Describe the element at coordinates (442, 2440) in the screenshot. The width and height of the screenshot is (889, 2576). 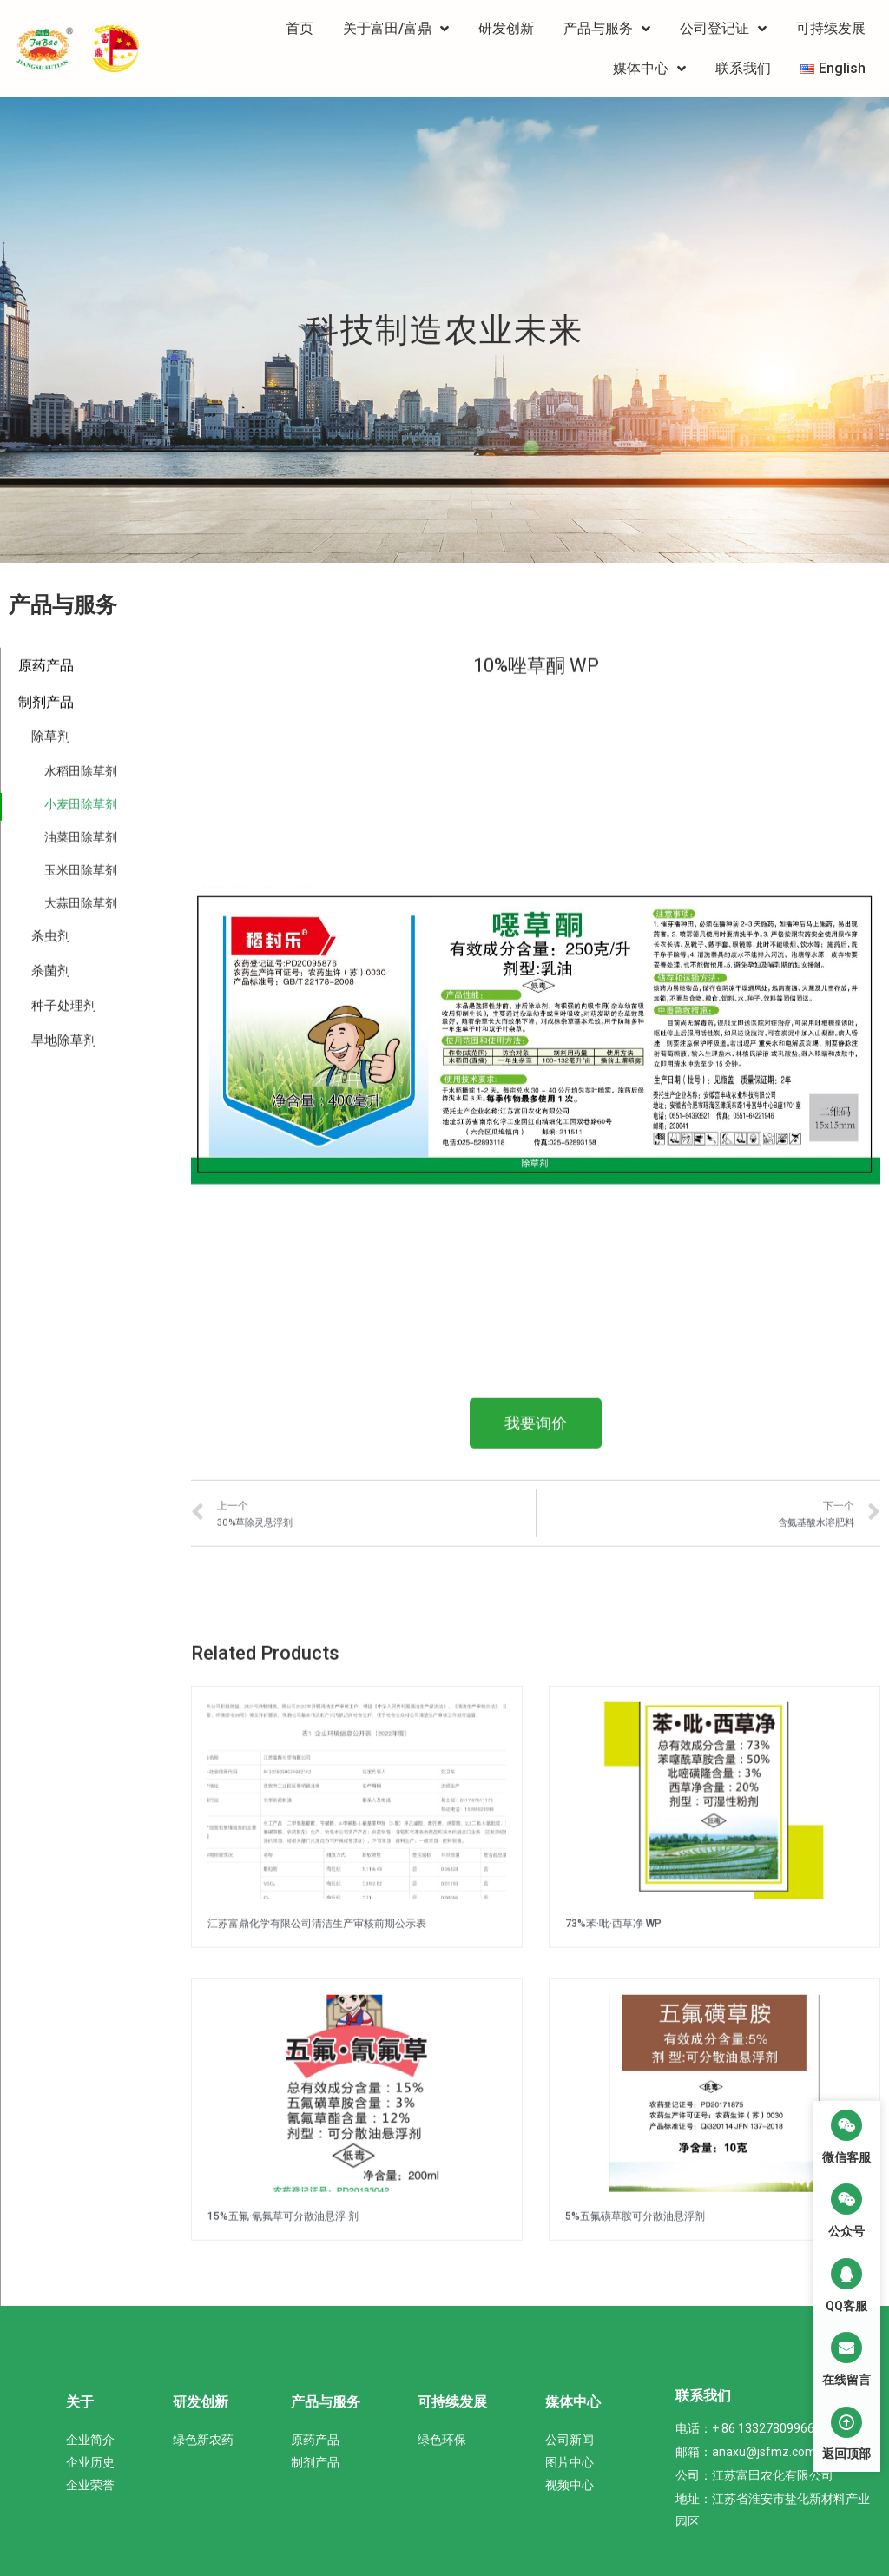
I see `绿色环保` at that location.